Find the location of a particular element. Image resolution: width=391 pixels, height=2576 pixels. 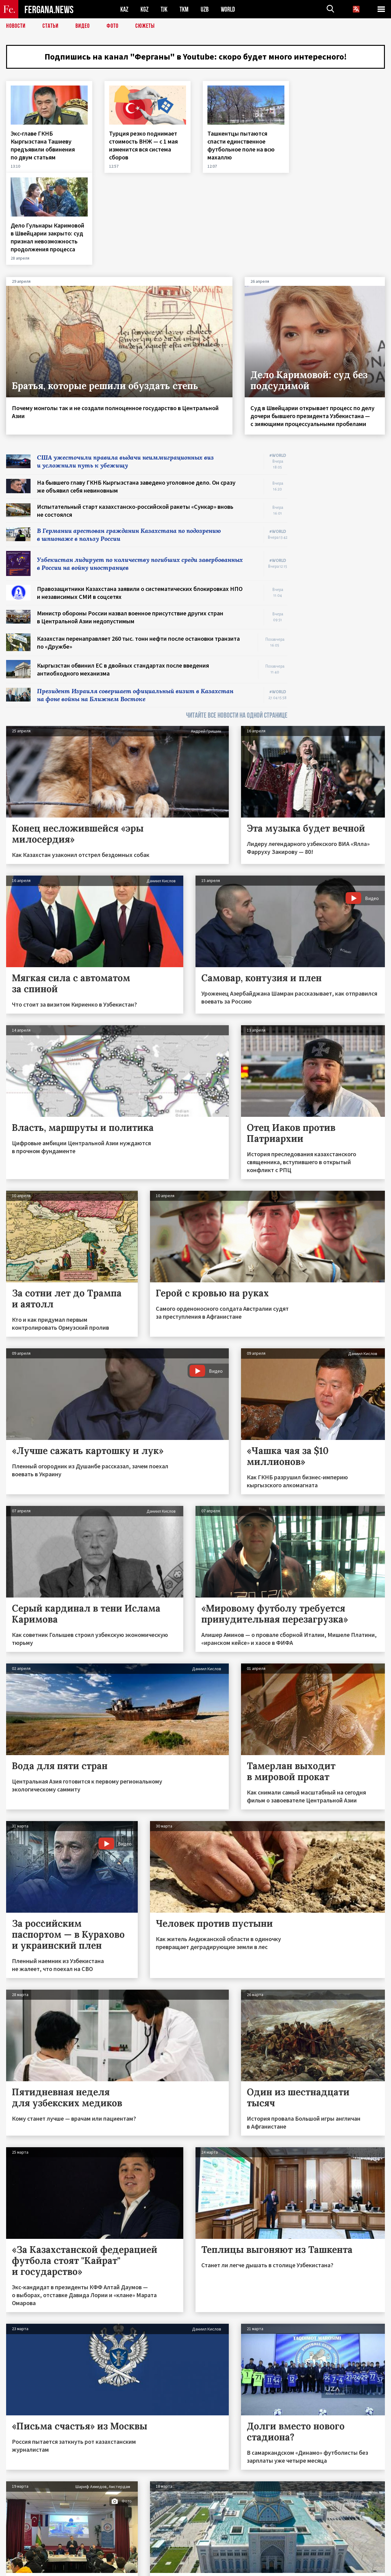

Дело Гульнары Каримовой в Швейцарии закрыто: суд признал невозможность продолжения процесса is located at coordinates (341, 145).